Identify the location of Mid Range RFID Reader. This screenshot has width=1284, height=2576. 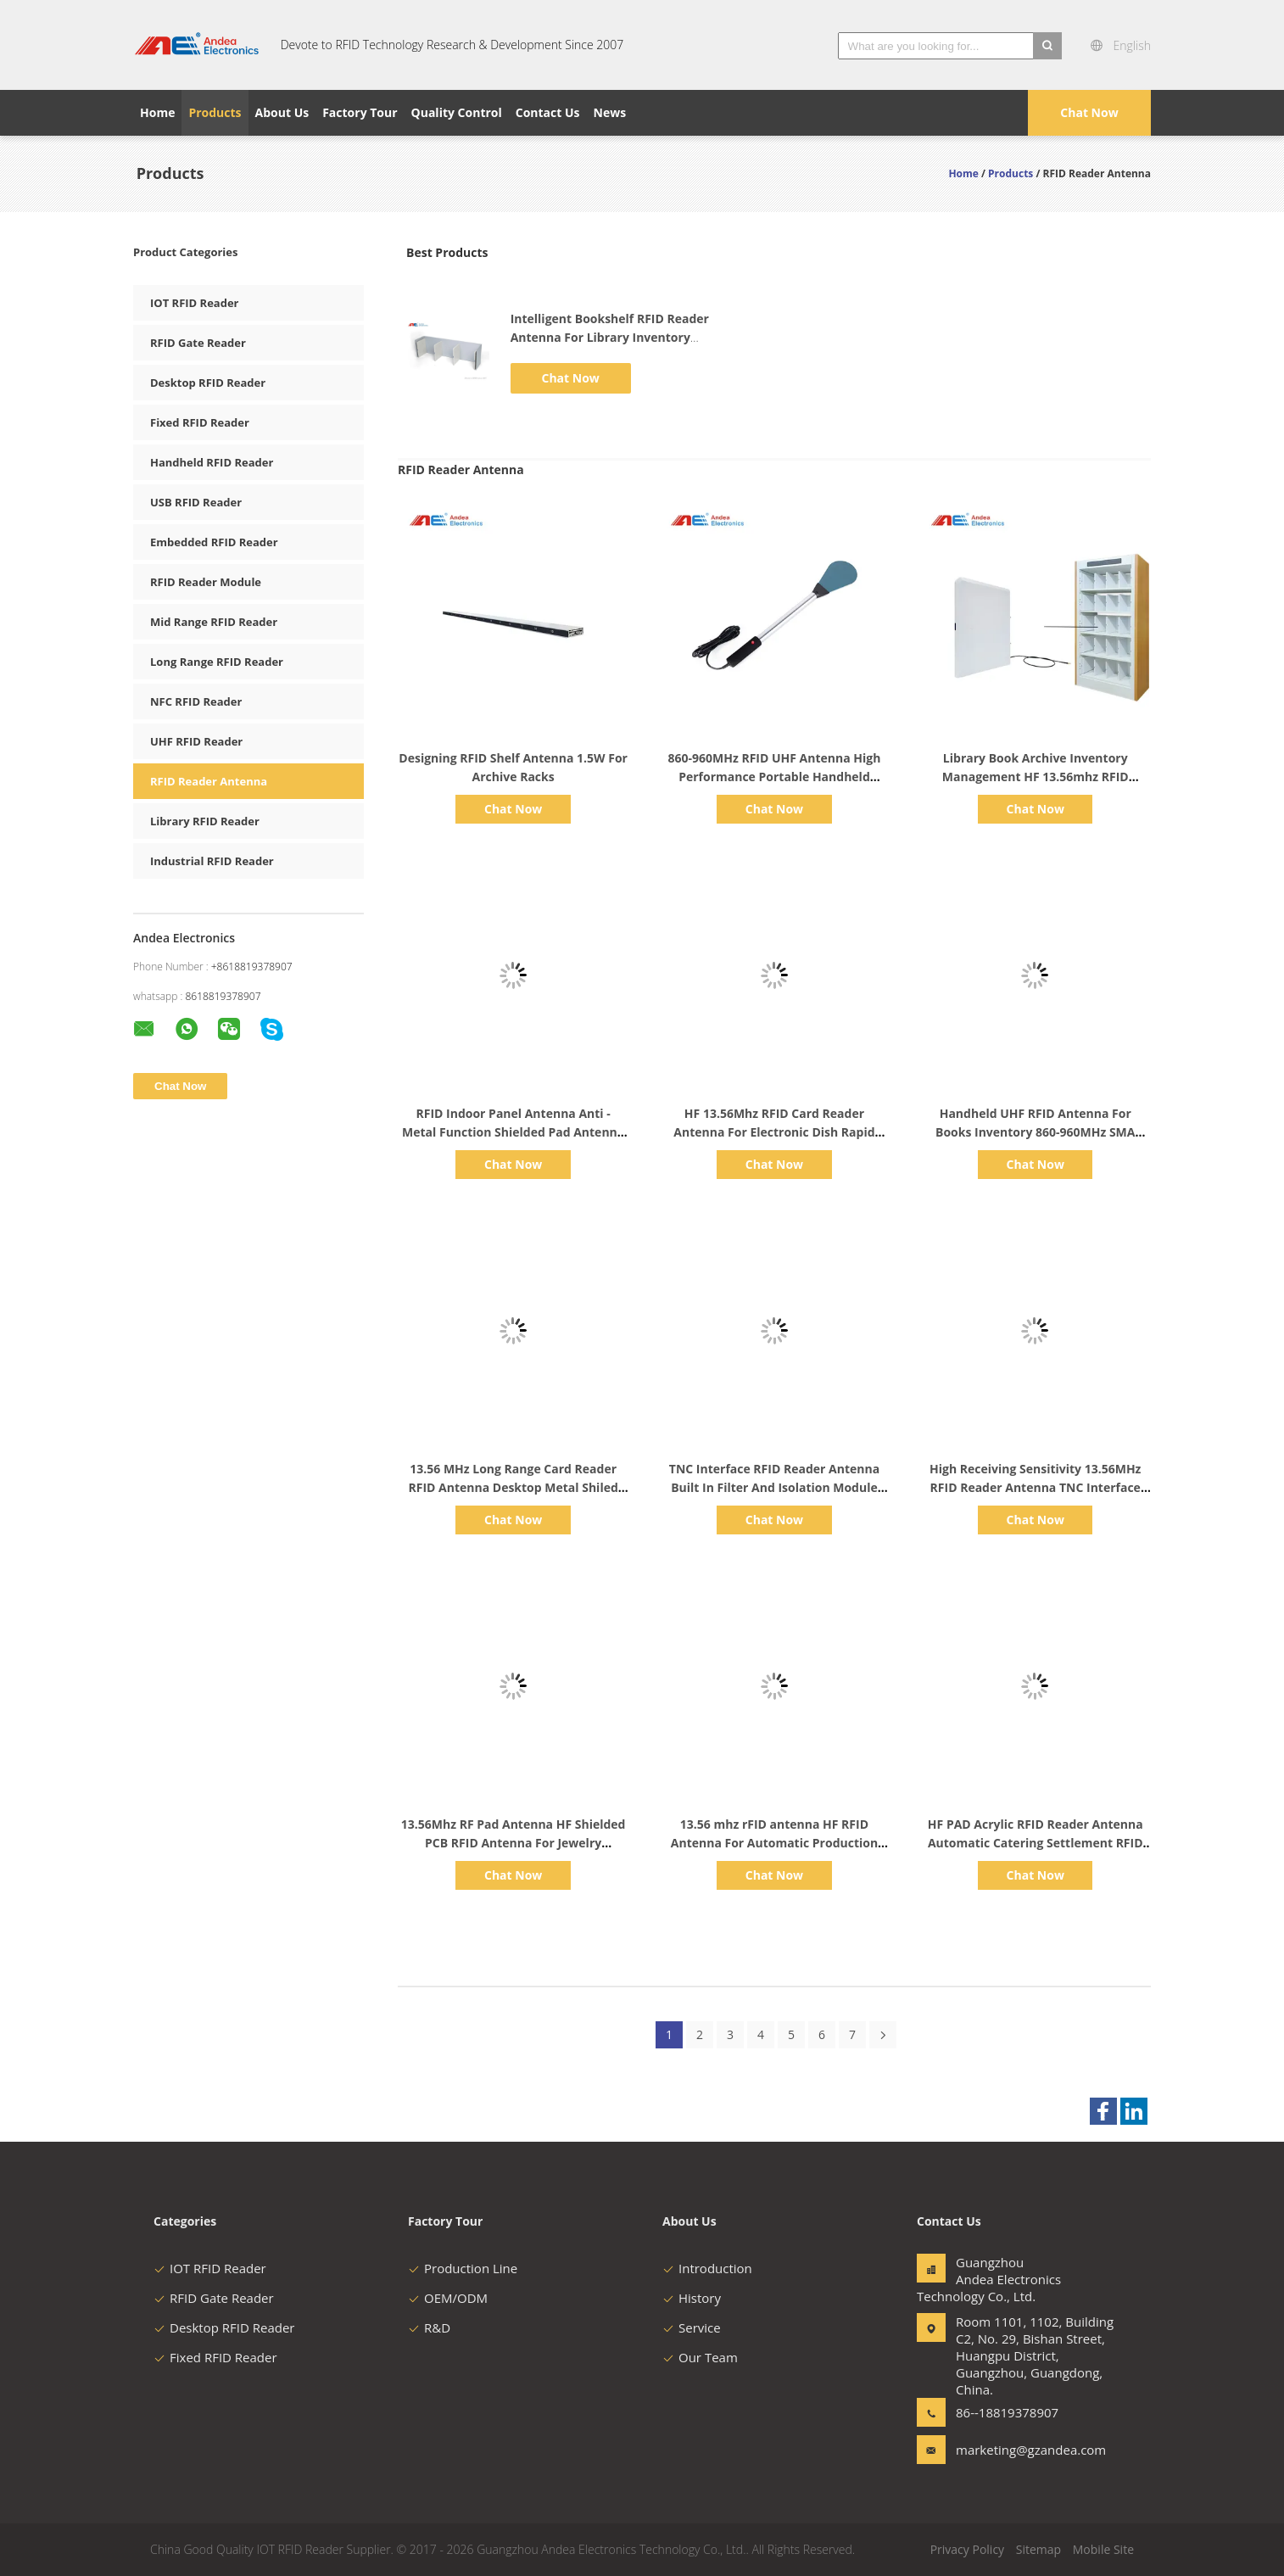
(213, 621).